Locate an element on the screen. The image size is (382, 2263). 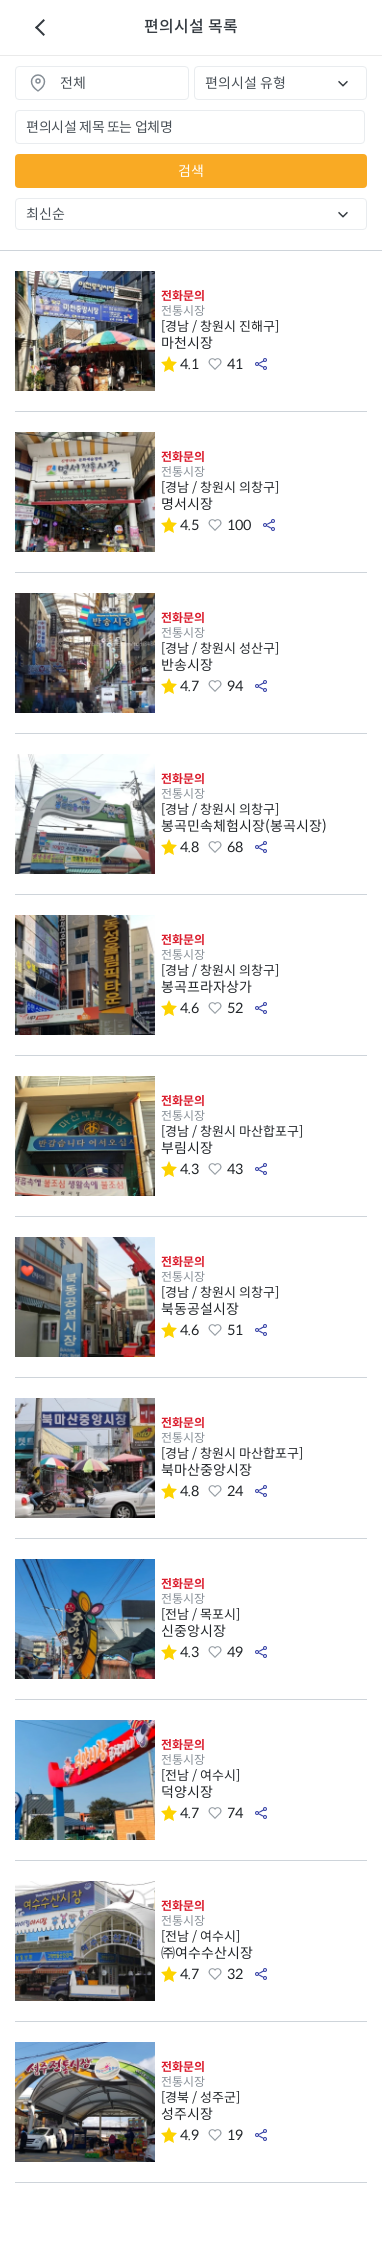
북동공설시장 is located at coordinates (264, 1301).